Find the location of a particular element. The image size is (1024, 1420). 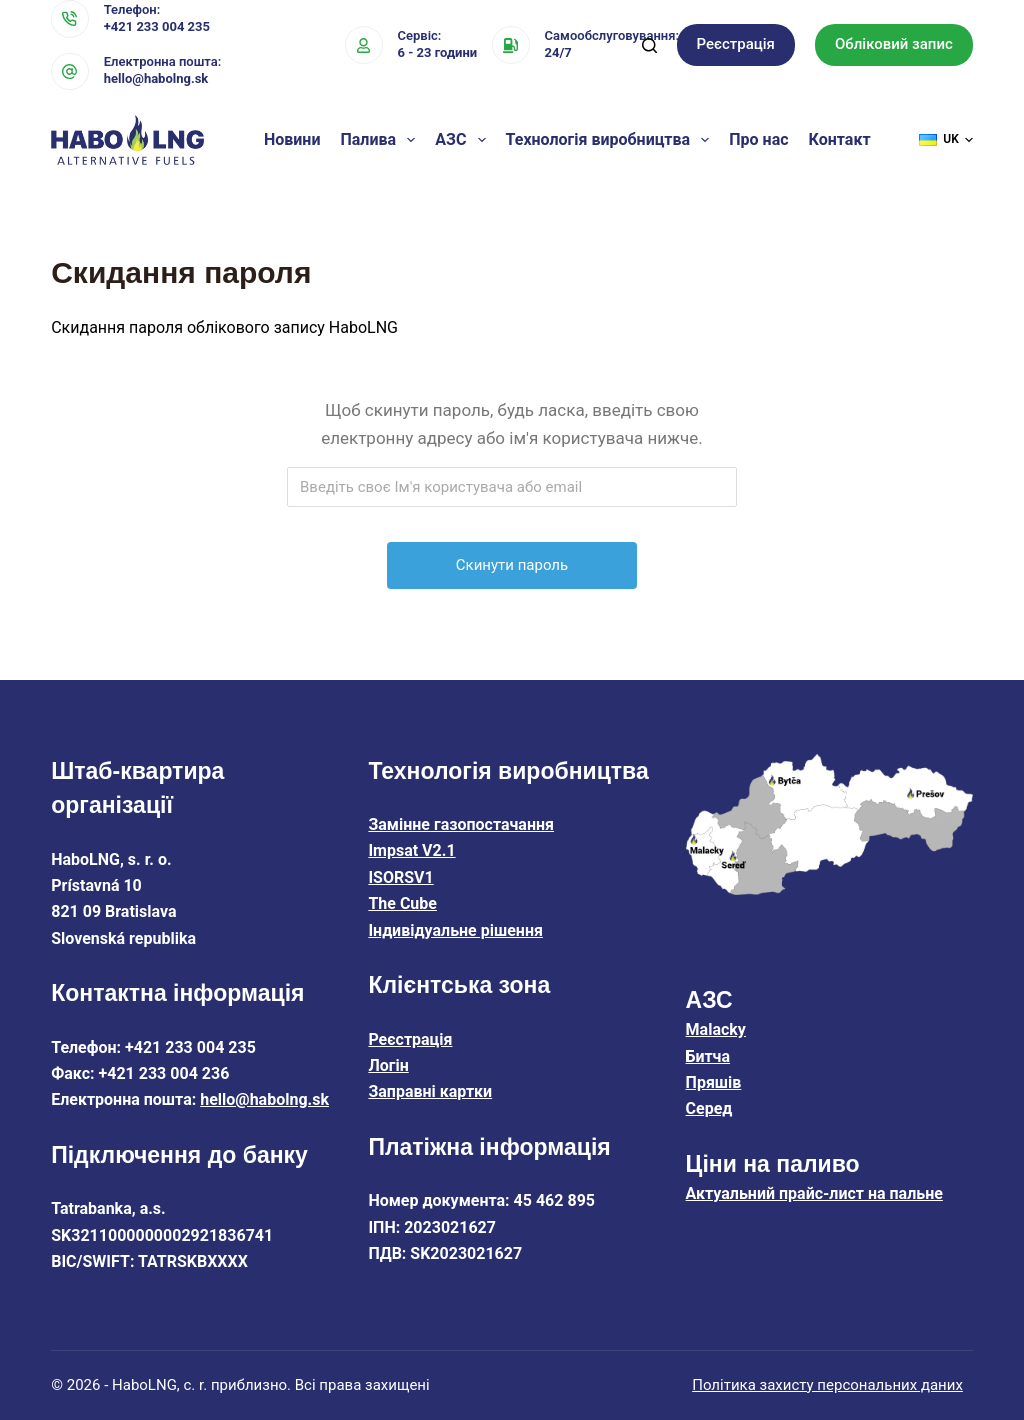

Impsat V2.1 is located at coordinates (411, 850).